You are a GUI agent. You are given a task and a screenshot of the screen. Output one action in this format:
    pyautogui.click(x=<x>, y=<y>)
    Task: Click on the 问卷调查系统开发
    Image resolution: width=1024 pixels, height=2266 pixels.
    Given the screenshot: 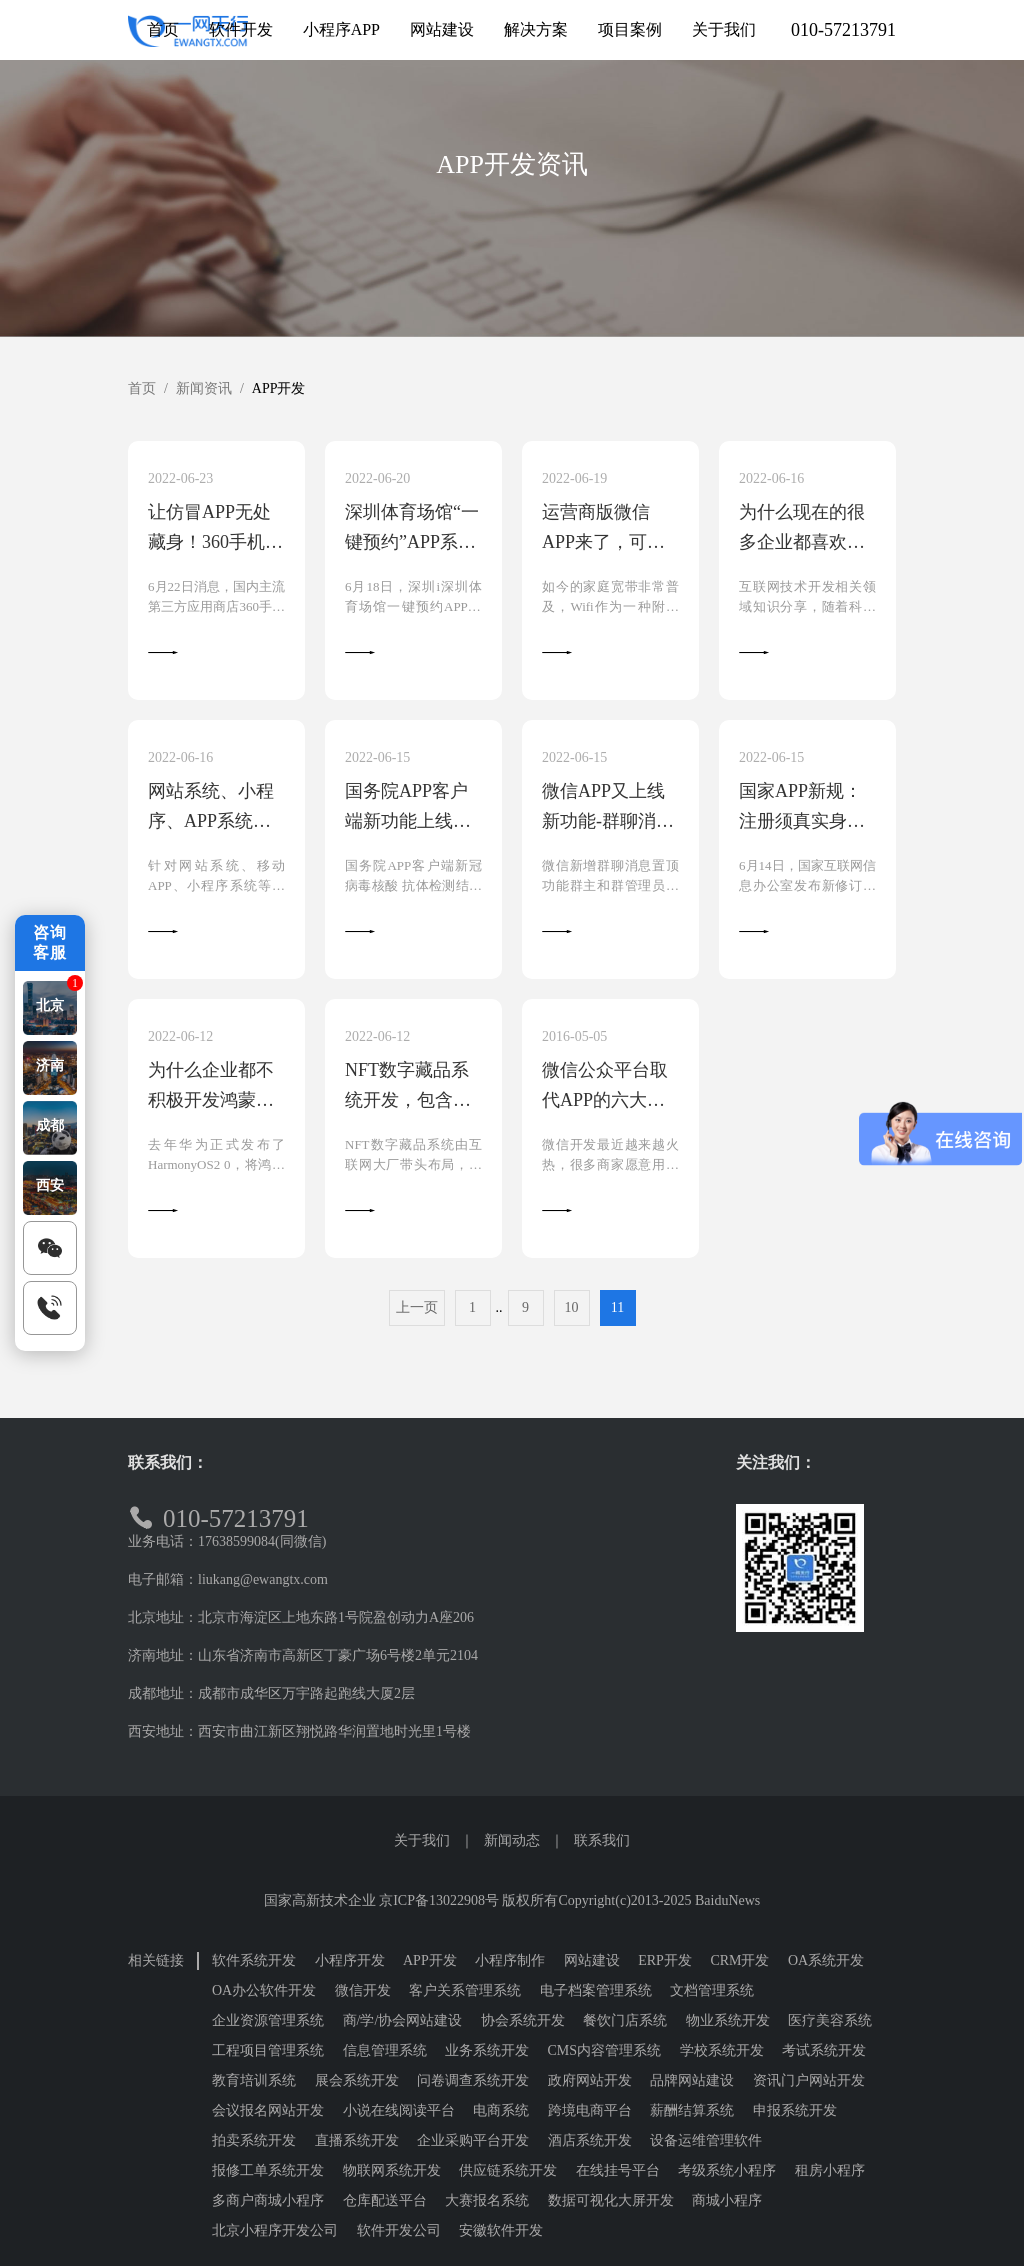 What is the action you would take?
    pyautogui.click(x=473, y=2080)
    